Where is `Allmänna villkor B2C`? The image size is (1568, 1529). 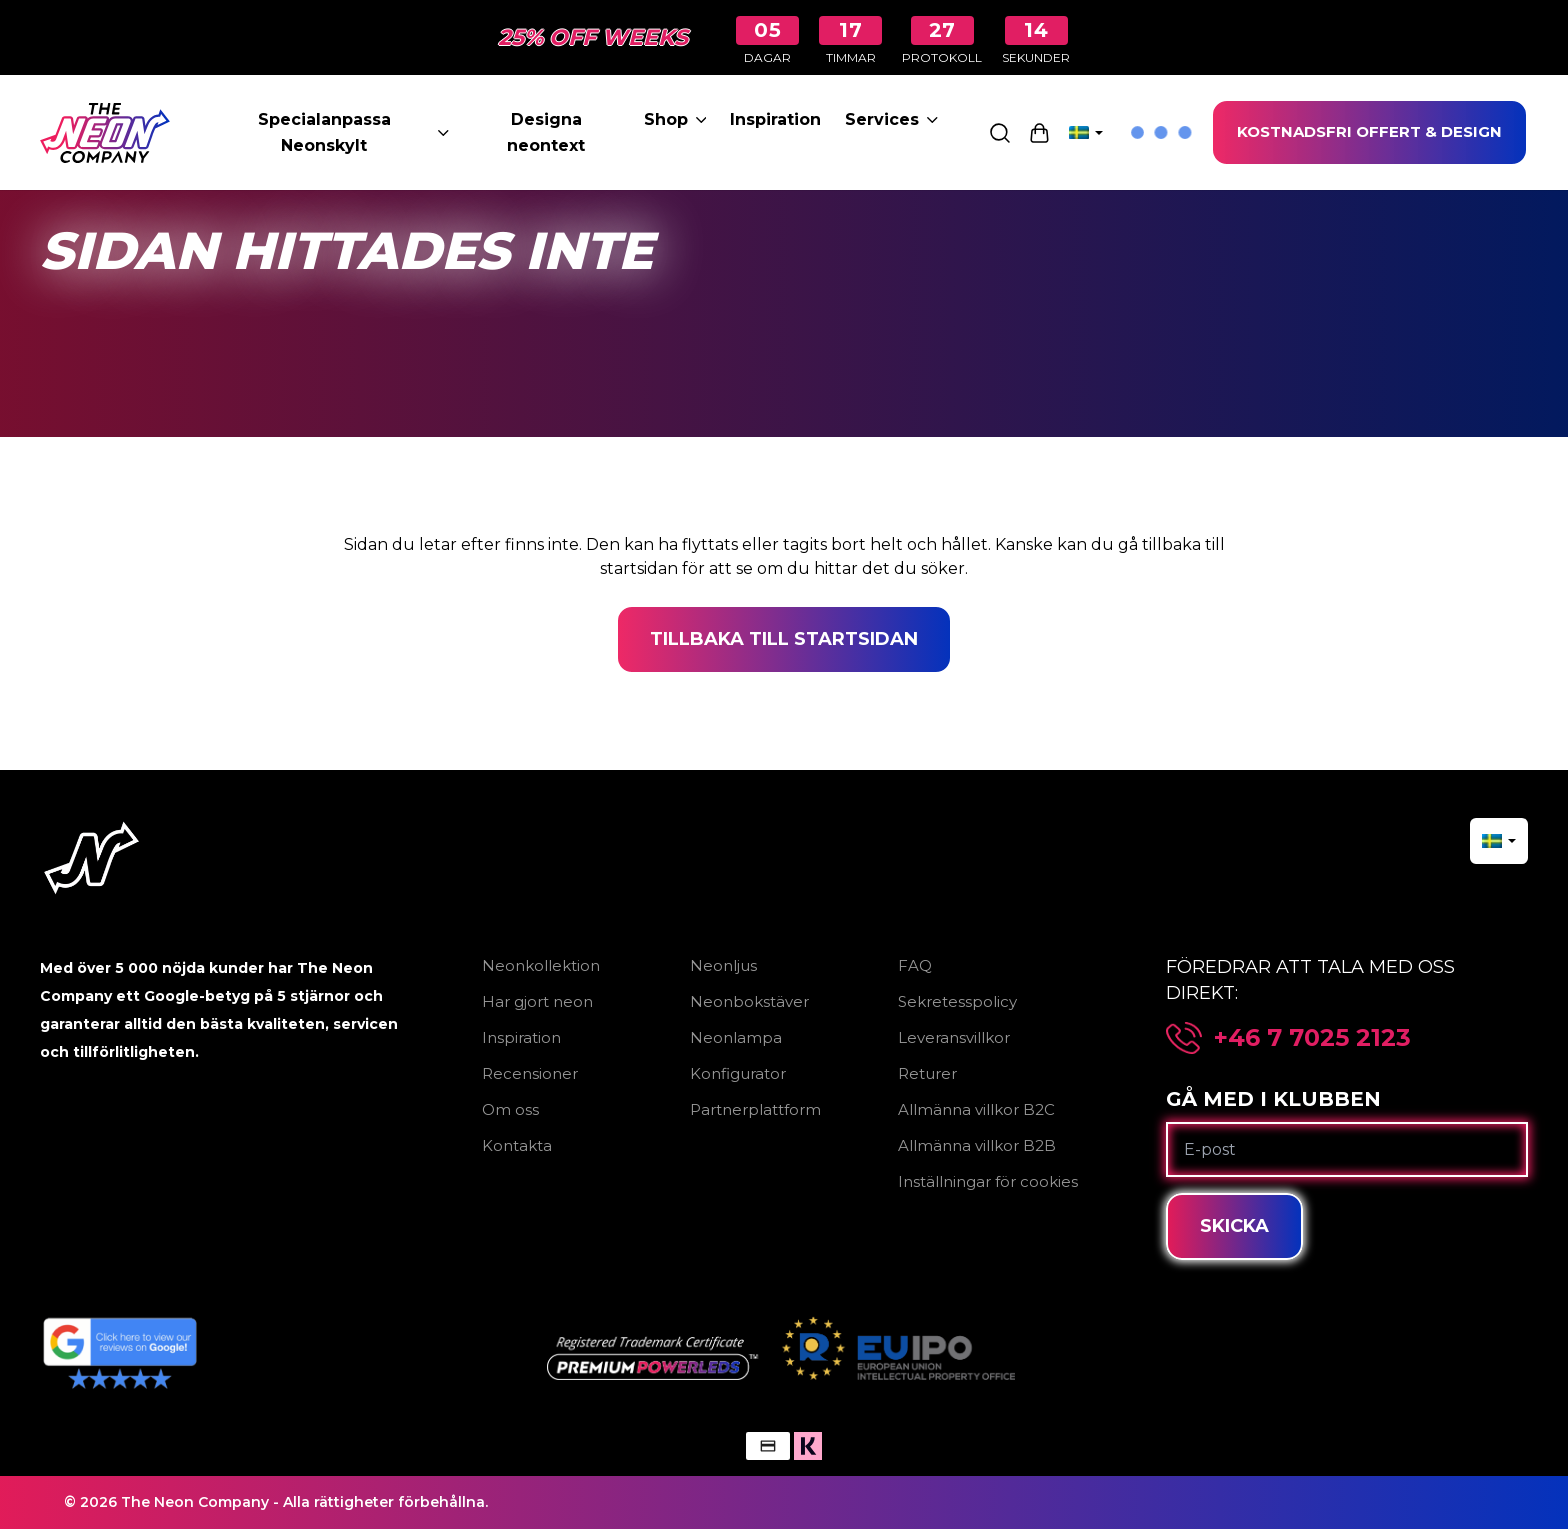 Allmänna villkor B2C is located at coordinates (976, 1109).